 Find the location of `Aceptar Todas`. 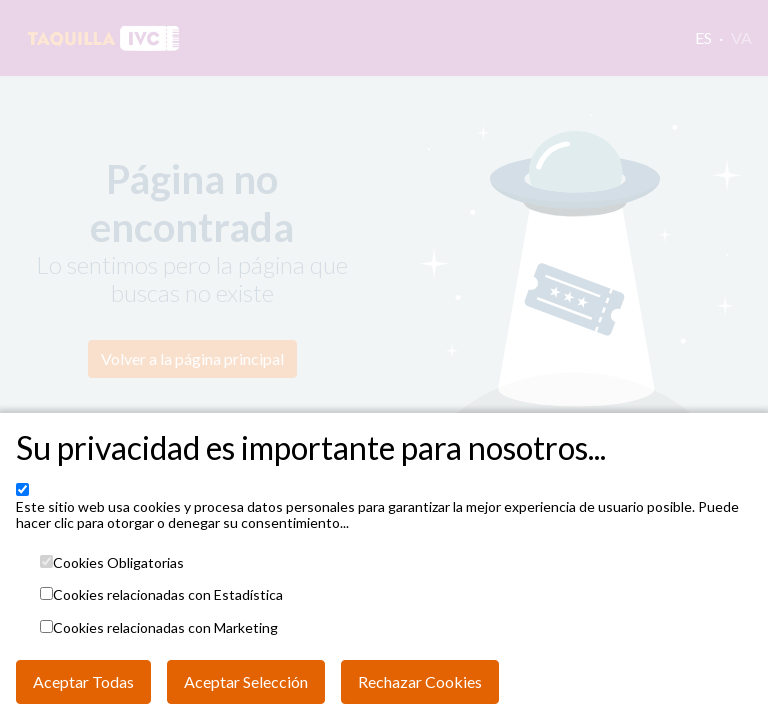

Aceptar Todas is located at coordinates (83, 681).